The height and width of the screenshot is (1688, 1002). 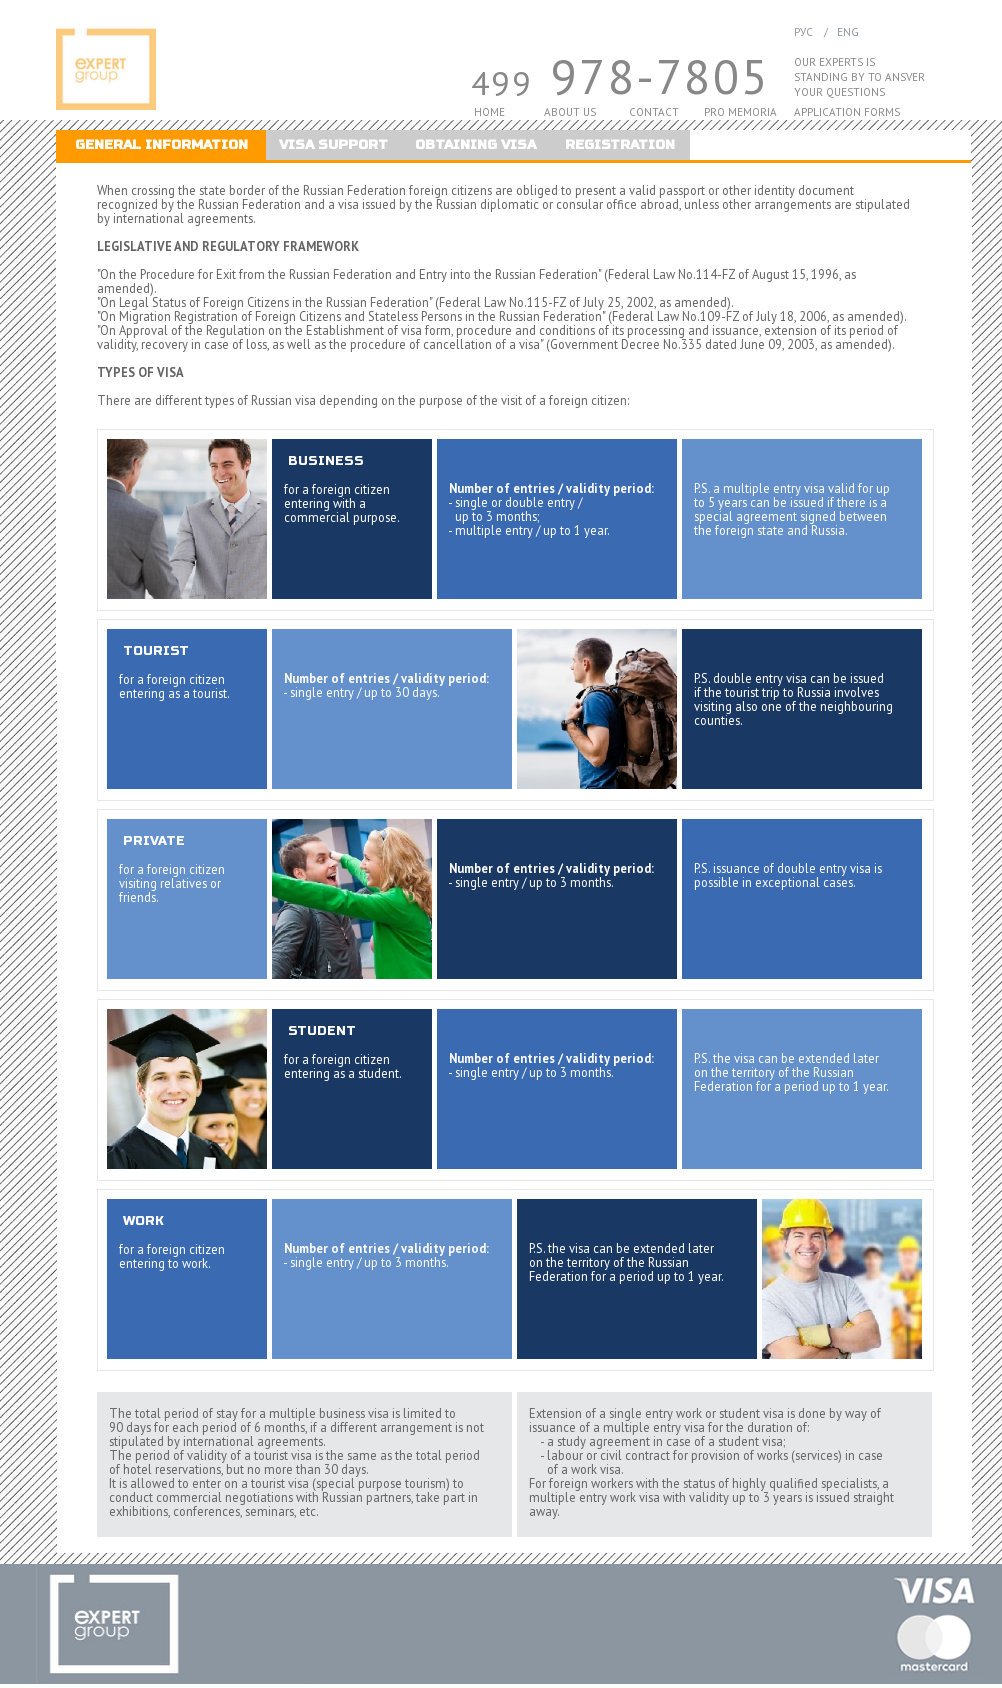 I want to click on OUR EXPERTS IS, so click(x=834, y=62).